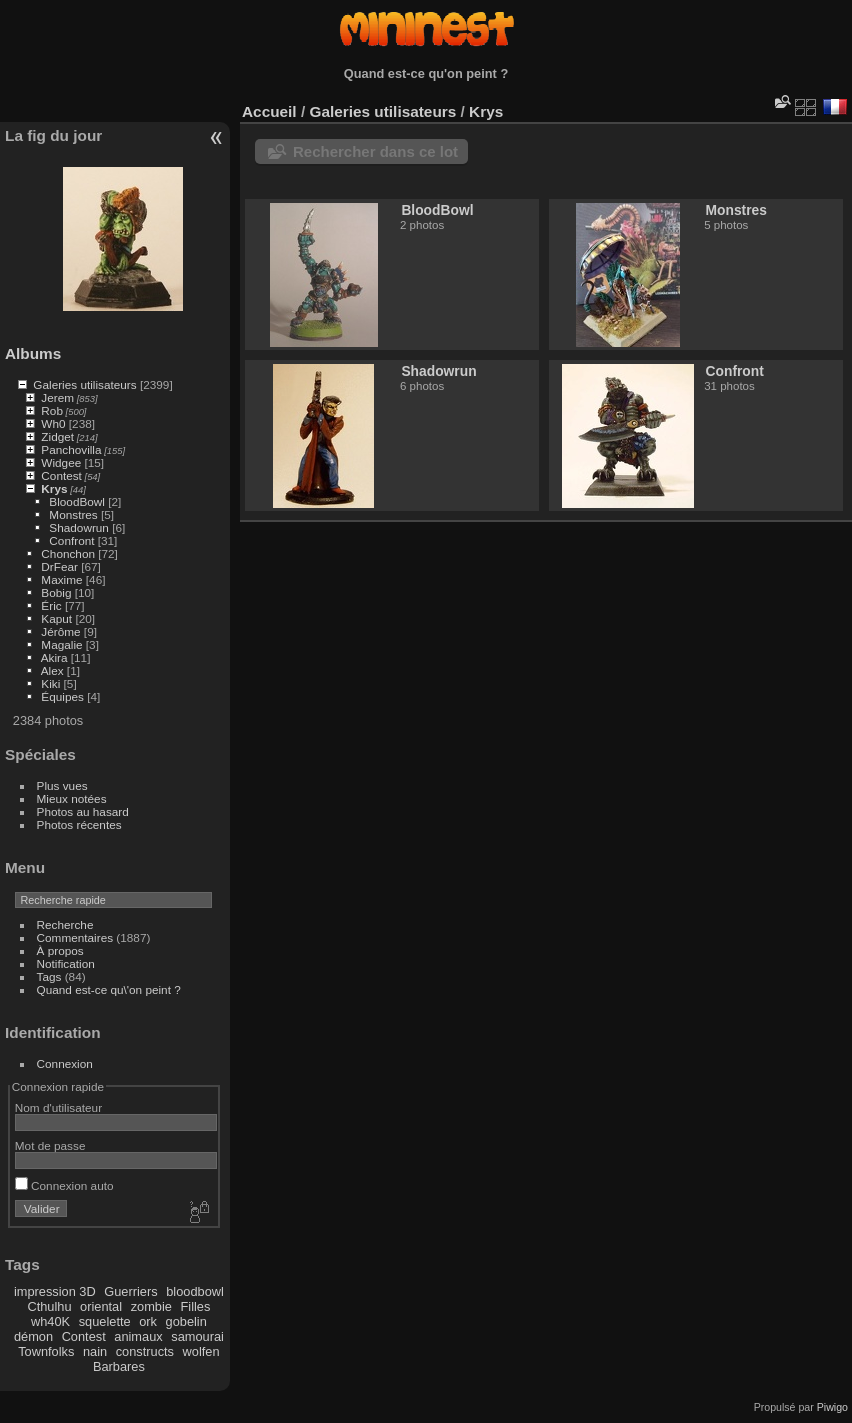 The height and width of the screenshot is (1423, 852). Describe the element at coordinates (101, 1306) in the screenshot. I see `oriental` at that location.